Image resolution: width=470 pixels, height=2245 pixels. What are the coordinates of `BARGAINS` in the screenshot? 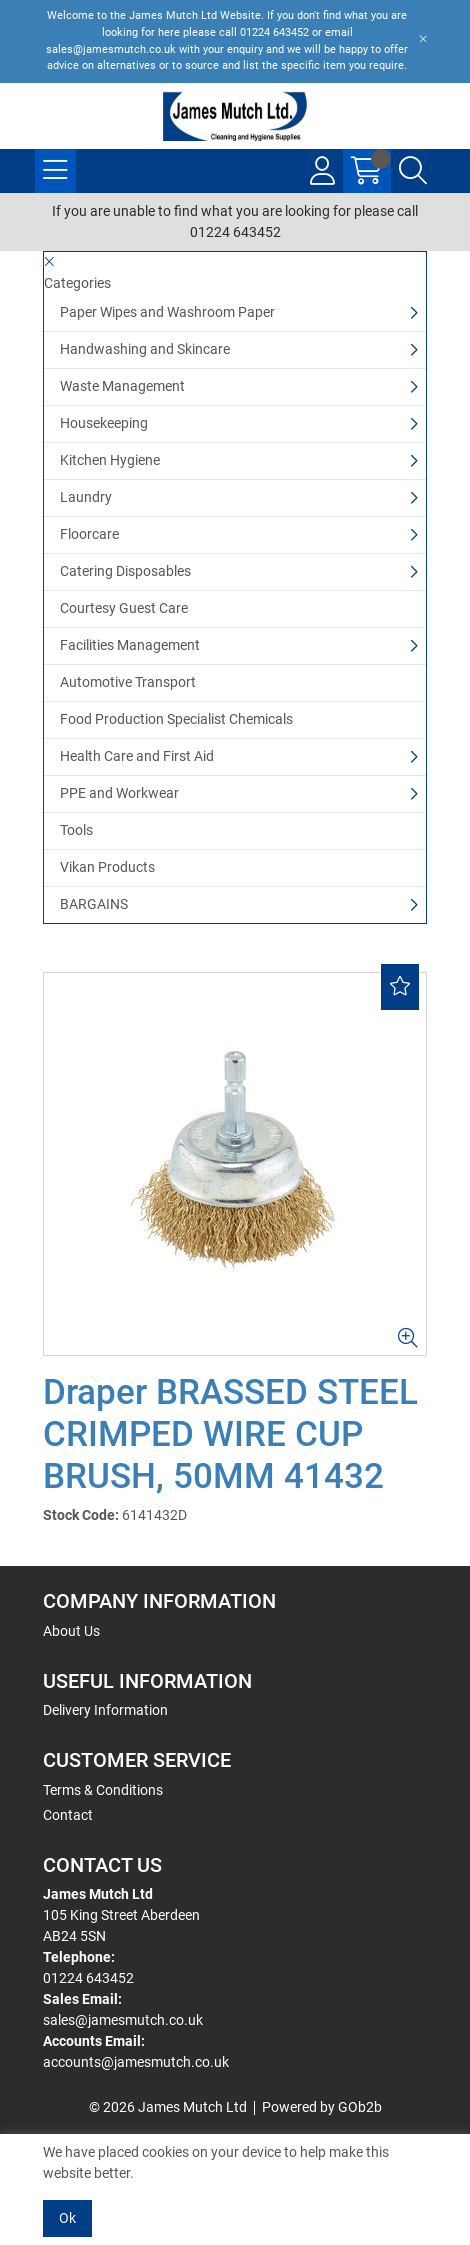 It's located at (94, 904).